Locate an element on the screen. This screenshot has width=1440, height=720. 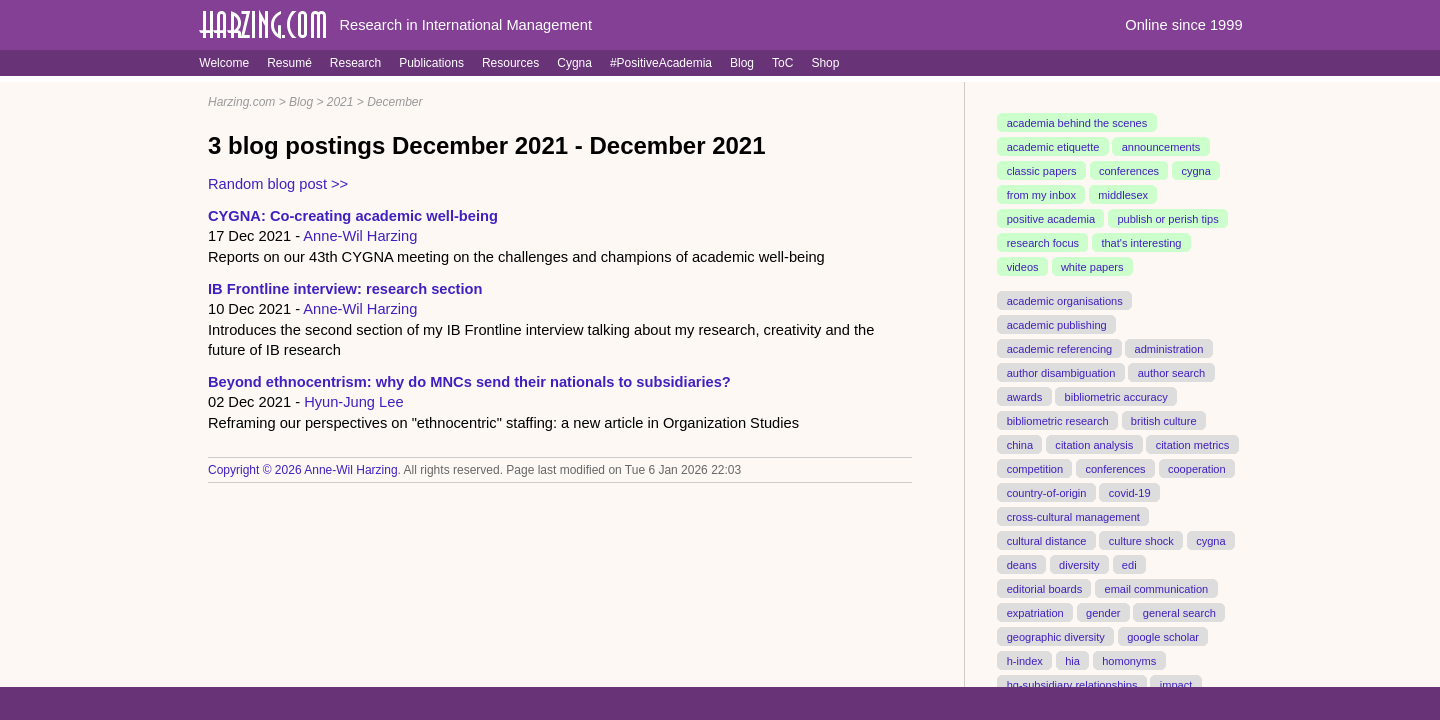
academic organisations is located at coordinates (1065, 301).